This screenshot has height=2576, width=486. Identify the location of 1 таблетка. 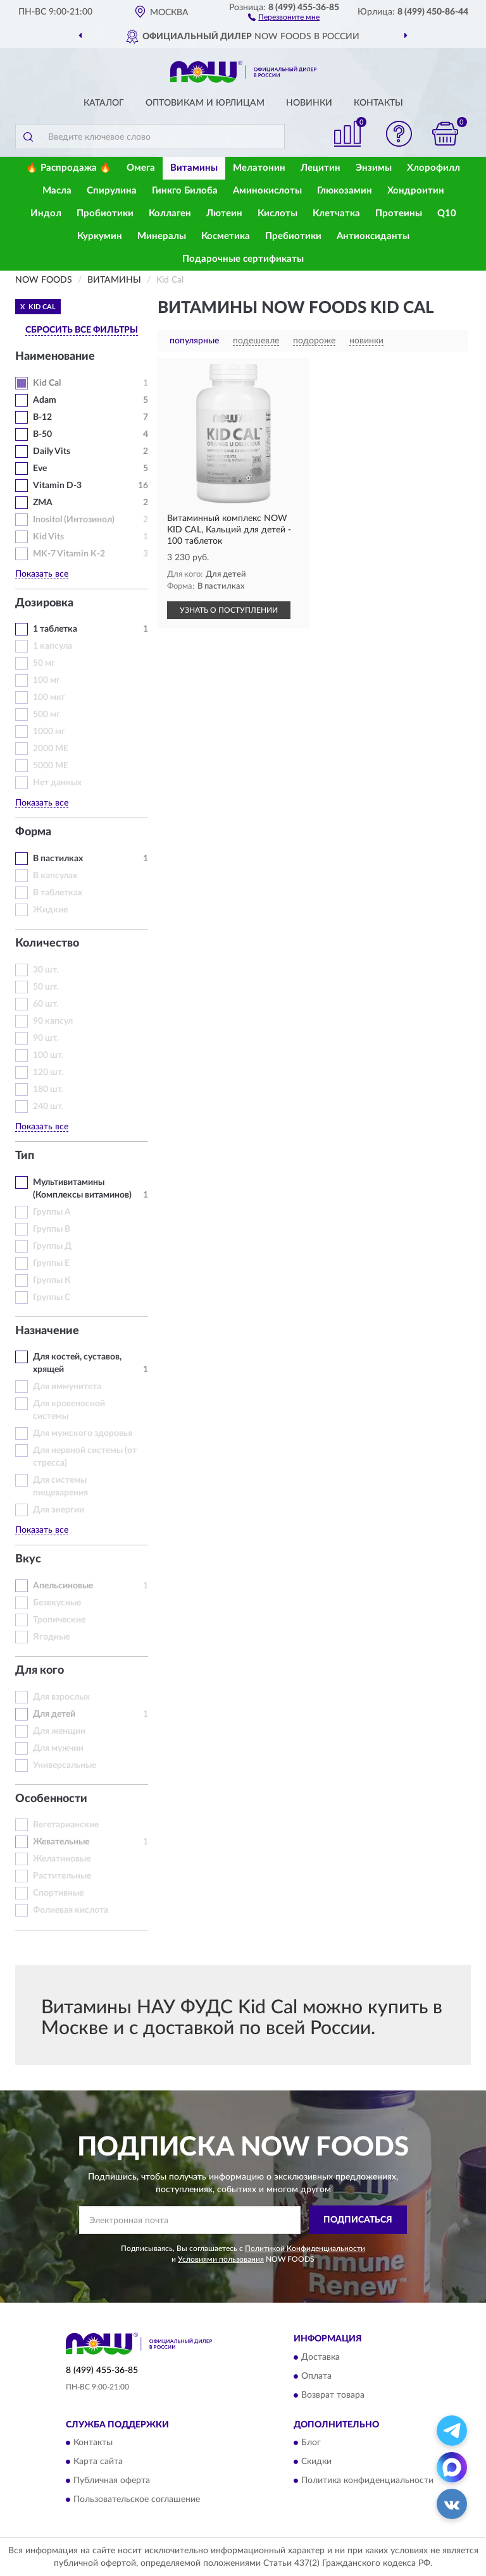
(55, 629).